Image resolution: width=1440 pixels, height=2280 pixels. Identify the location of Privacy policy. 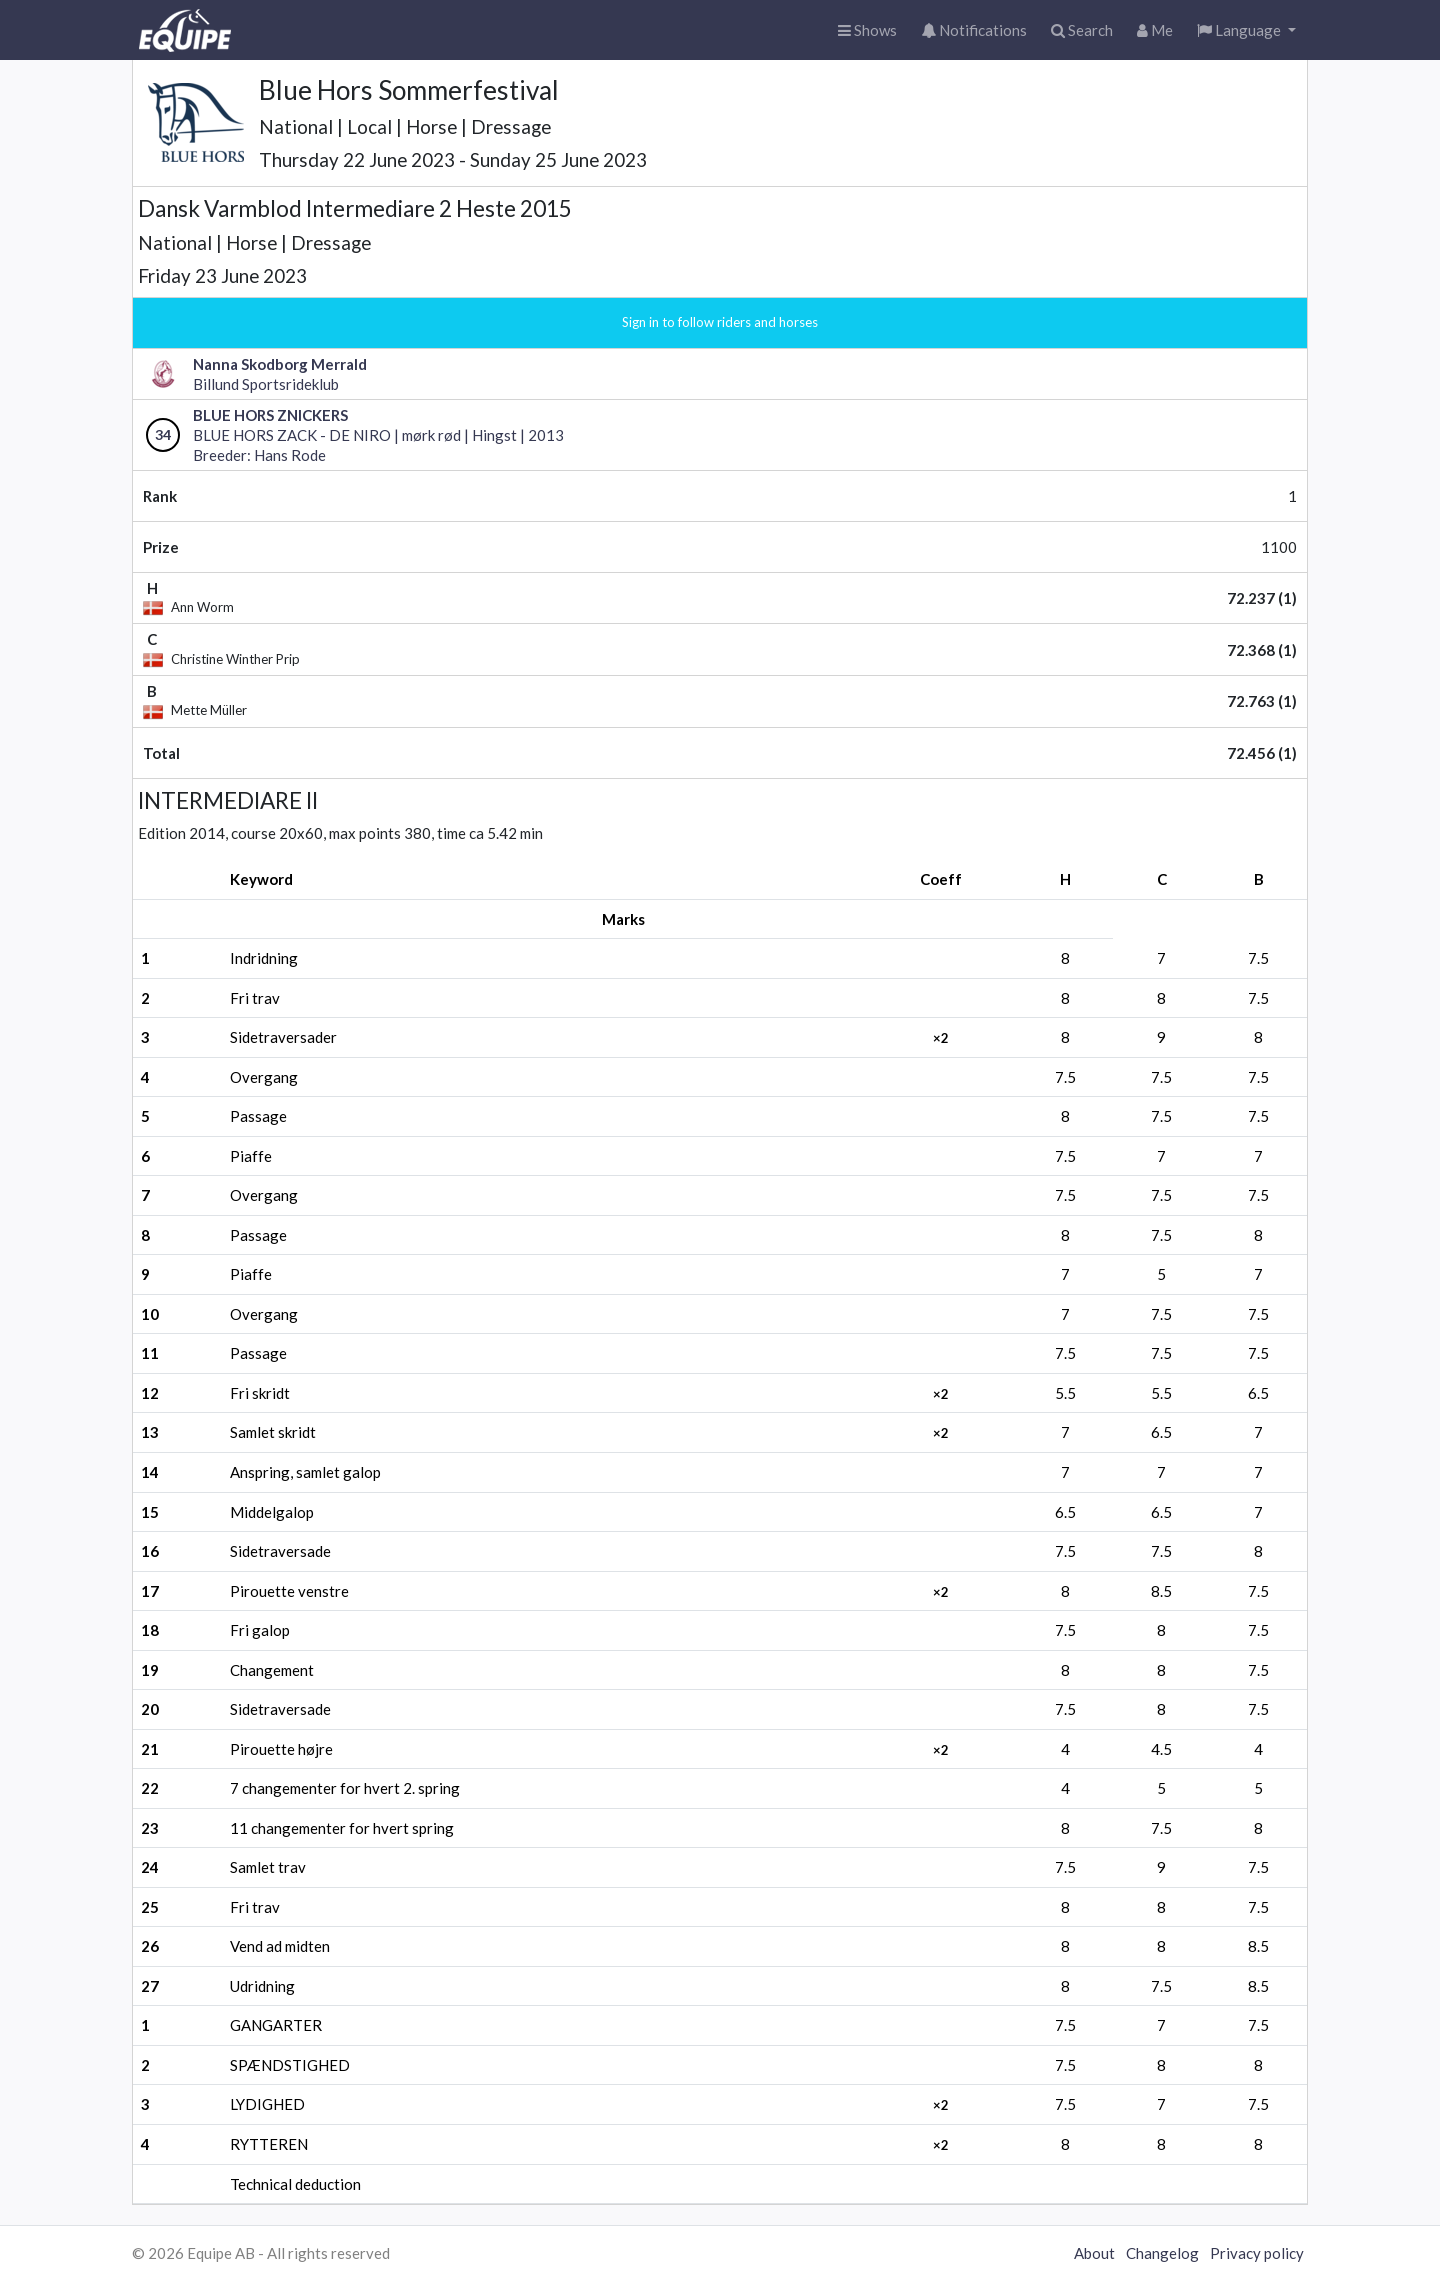
(1257, 2253).